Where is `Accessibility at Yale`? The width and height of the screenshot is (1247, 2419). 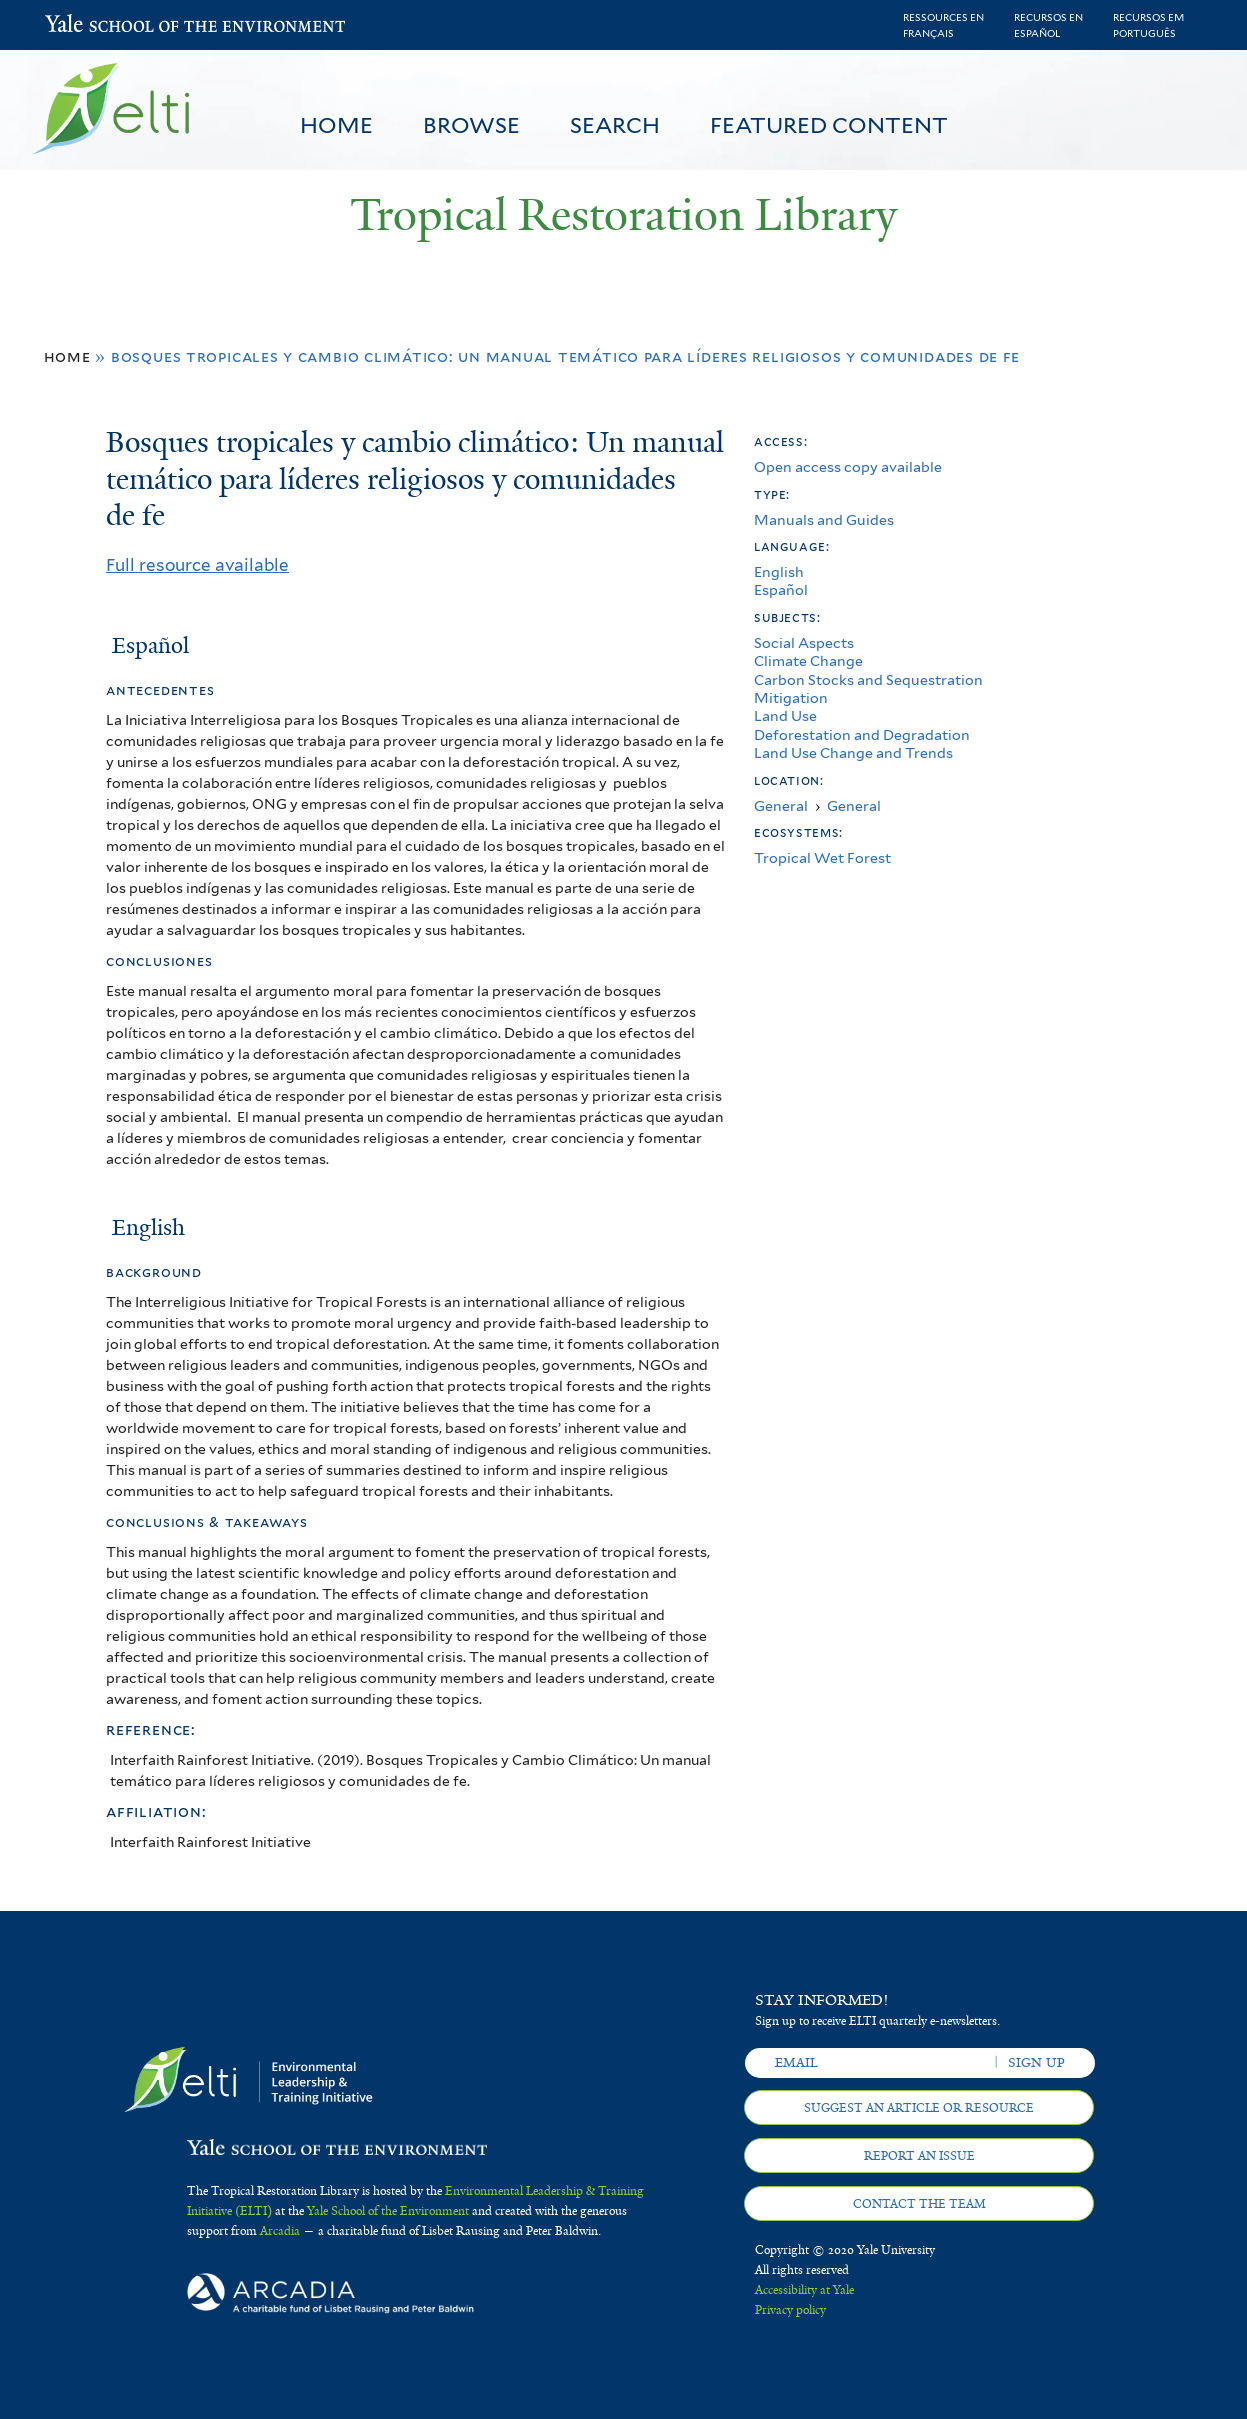
Accessibility at Yale is located at coordinates (804, 2290).